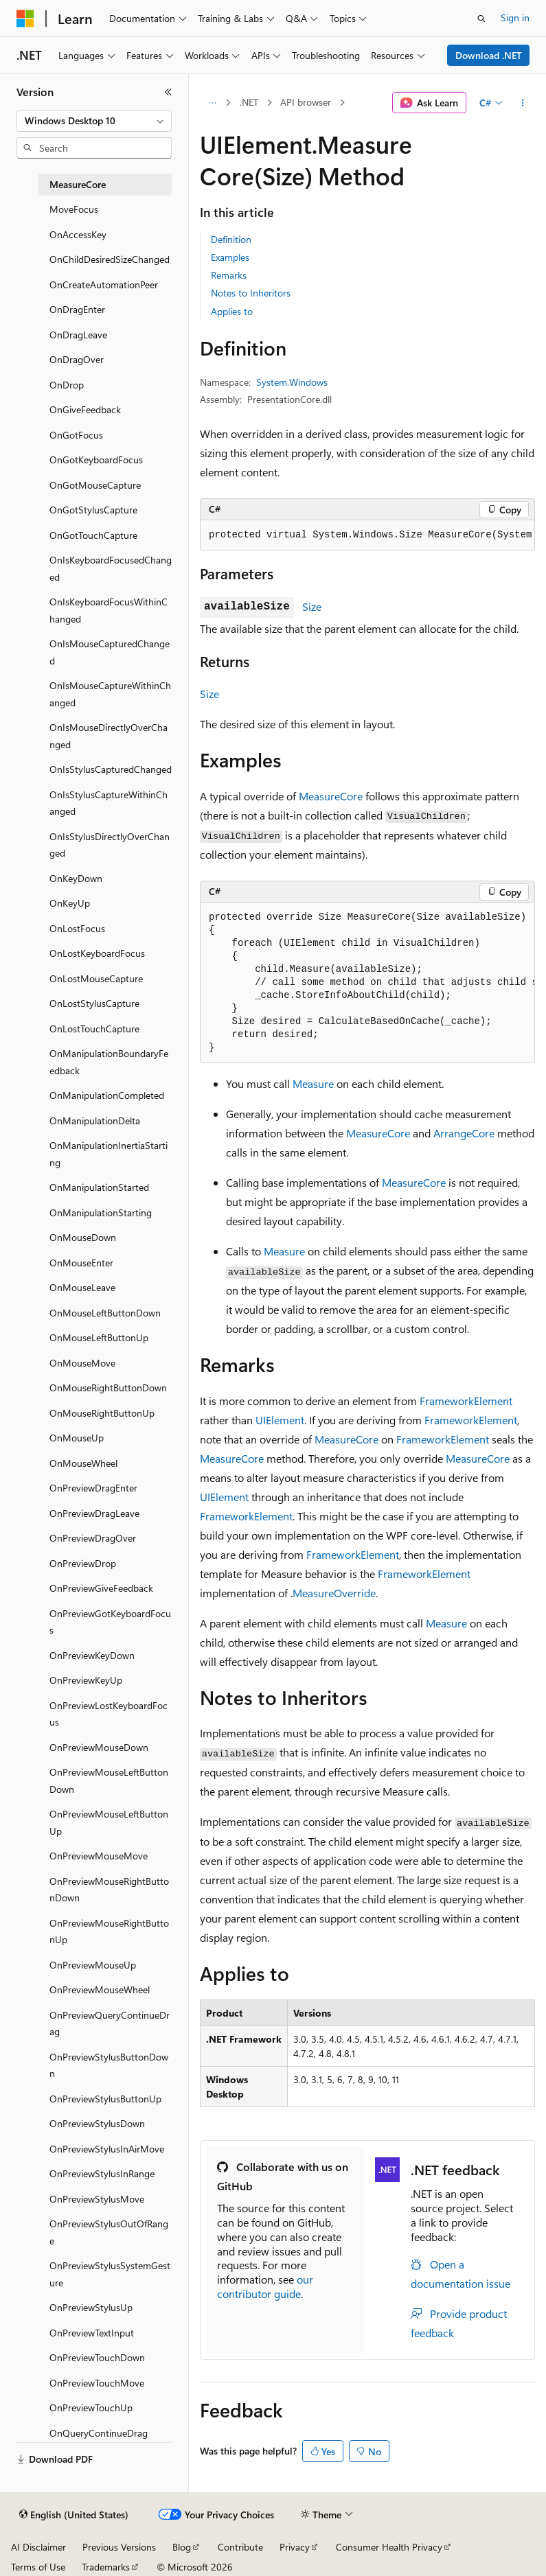 The width and height of the screenshot is (546, 2576). Describe the element at coordinates (106, 1095) in the screenshot. I see `OnManipulationCompleted [treeitem]` at that location.